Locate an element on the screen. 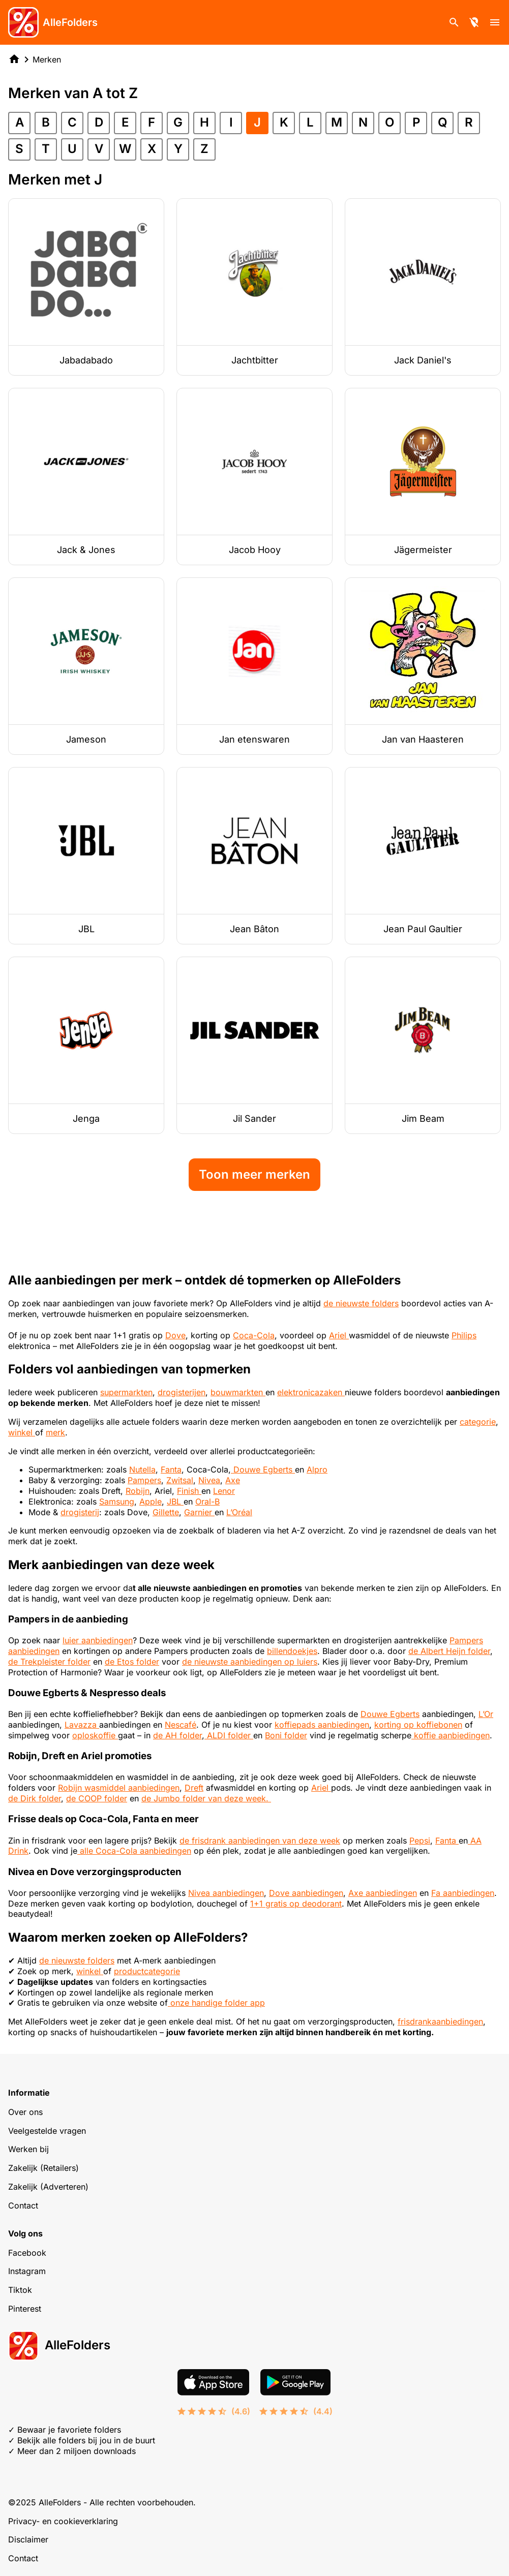  frisdrankaanbiedingen is located at coordinates (440, 2021).